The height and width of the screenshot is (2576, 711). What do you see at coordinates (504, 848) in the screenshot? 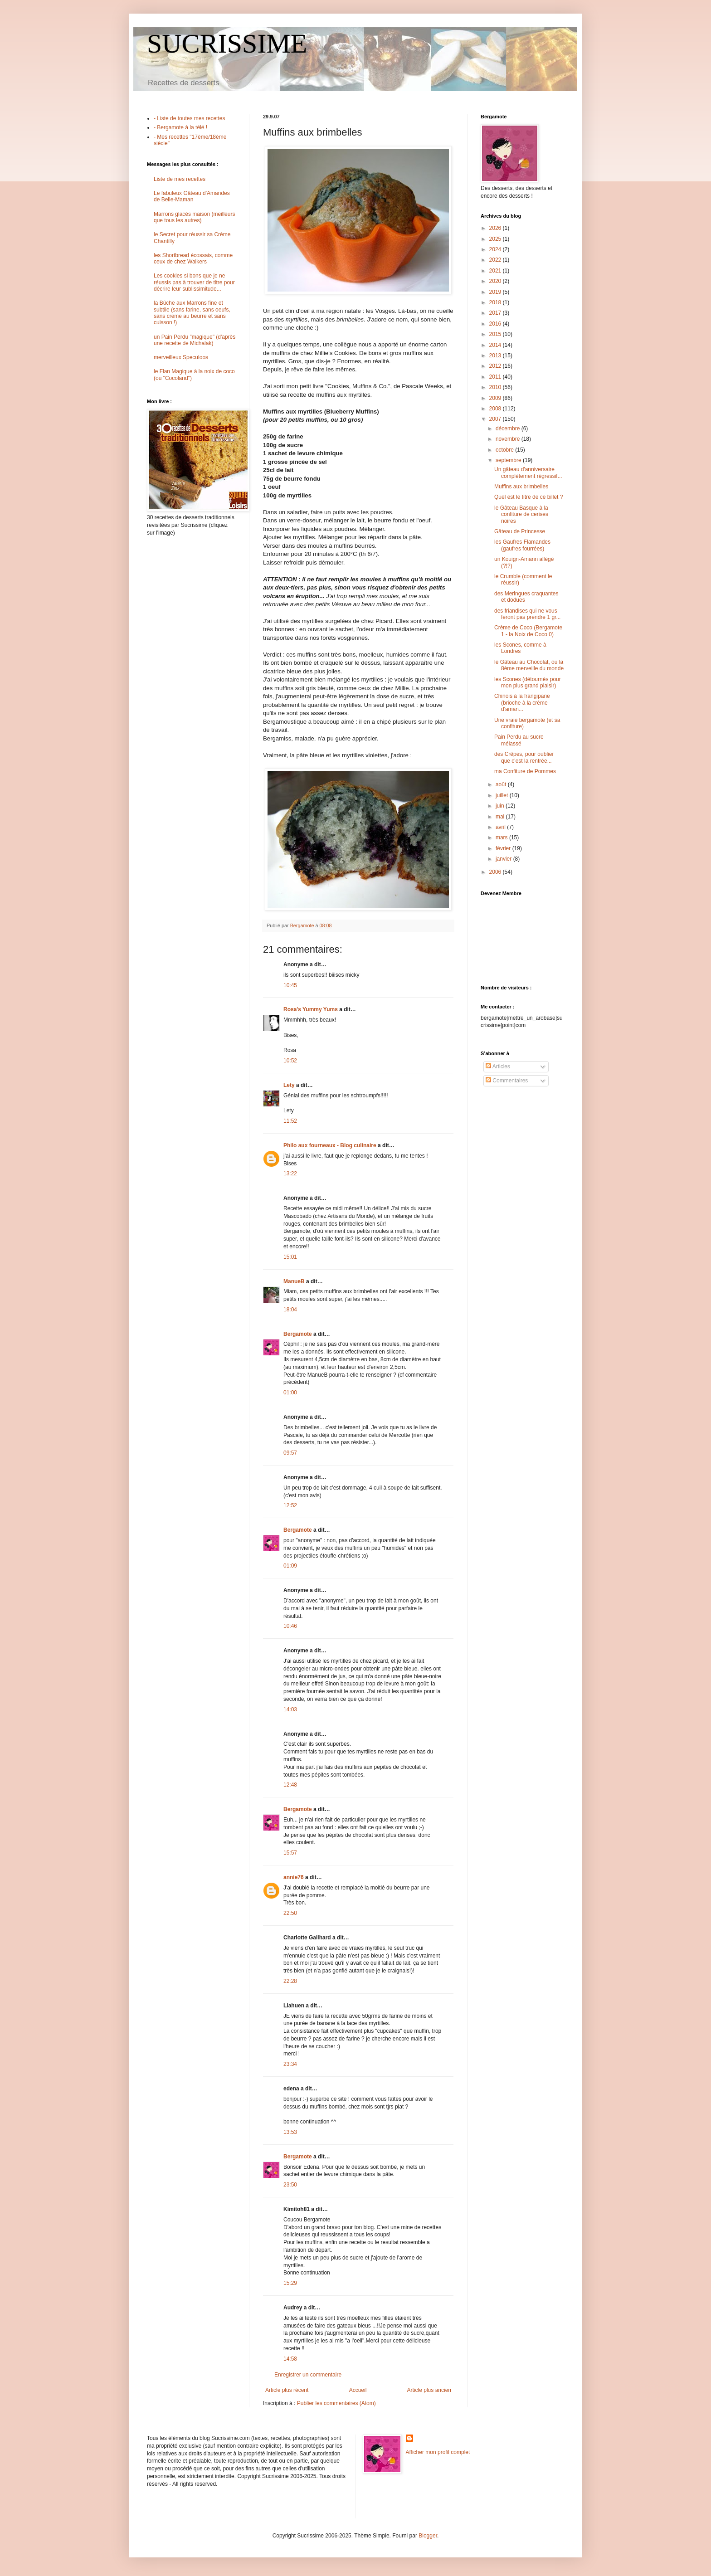
I see `février` at bounding box center [504, 848].